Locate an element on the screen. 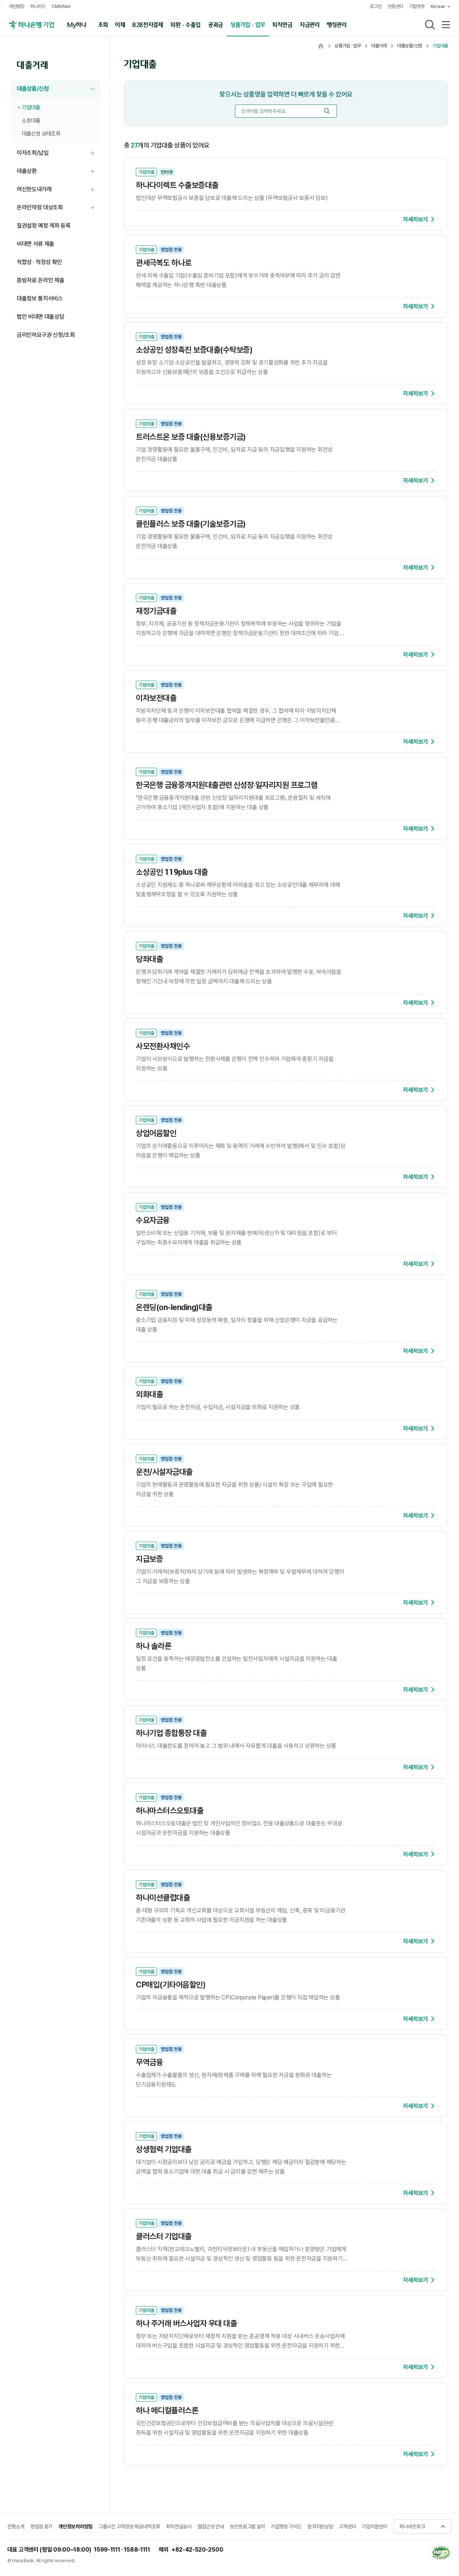 The image size is (459, 2576). 그룹사간 고객정보 제공내역조회 is located at coordinates (129, 2526).